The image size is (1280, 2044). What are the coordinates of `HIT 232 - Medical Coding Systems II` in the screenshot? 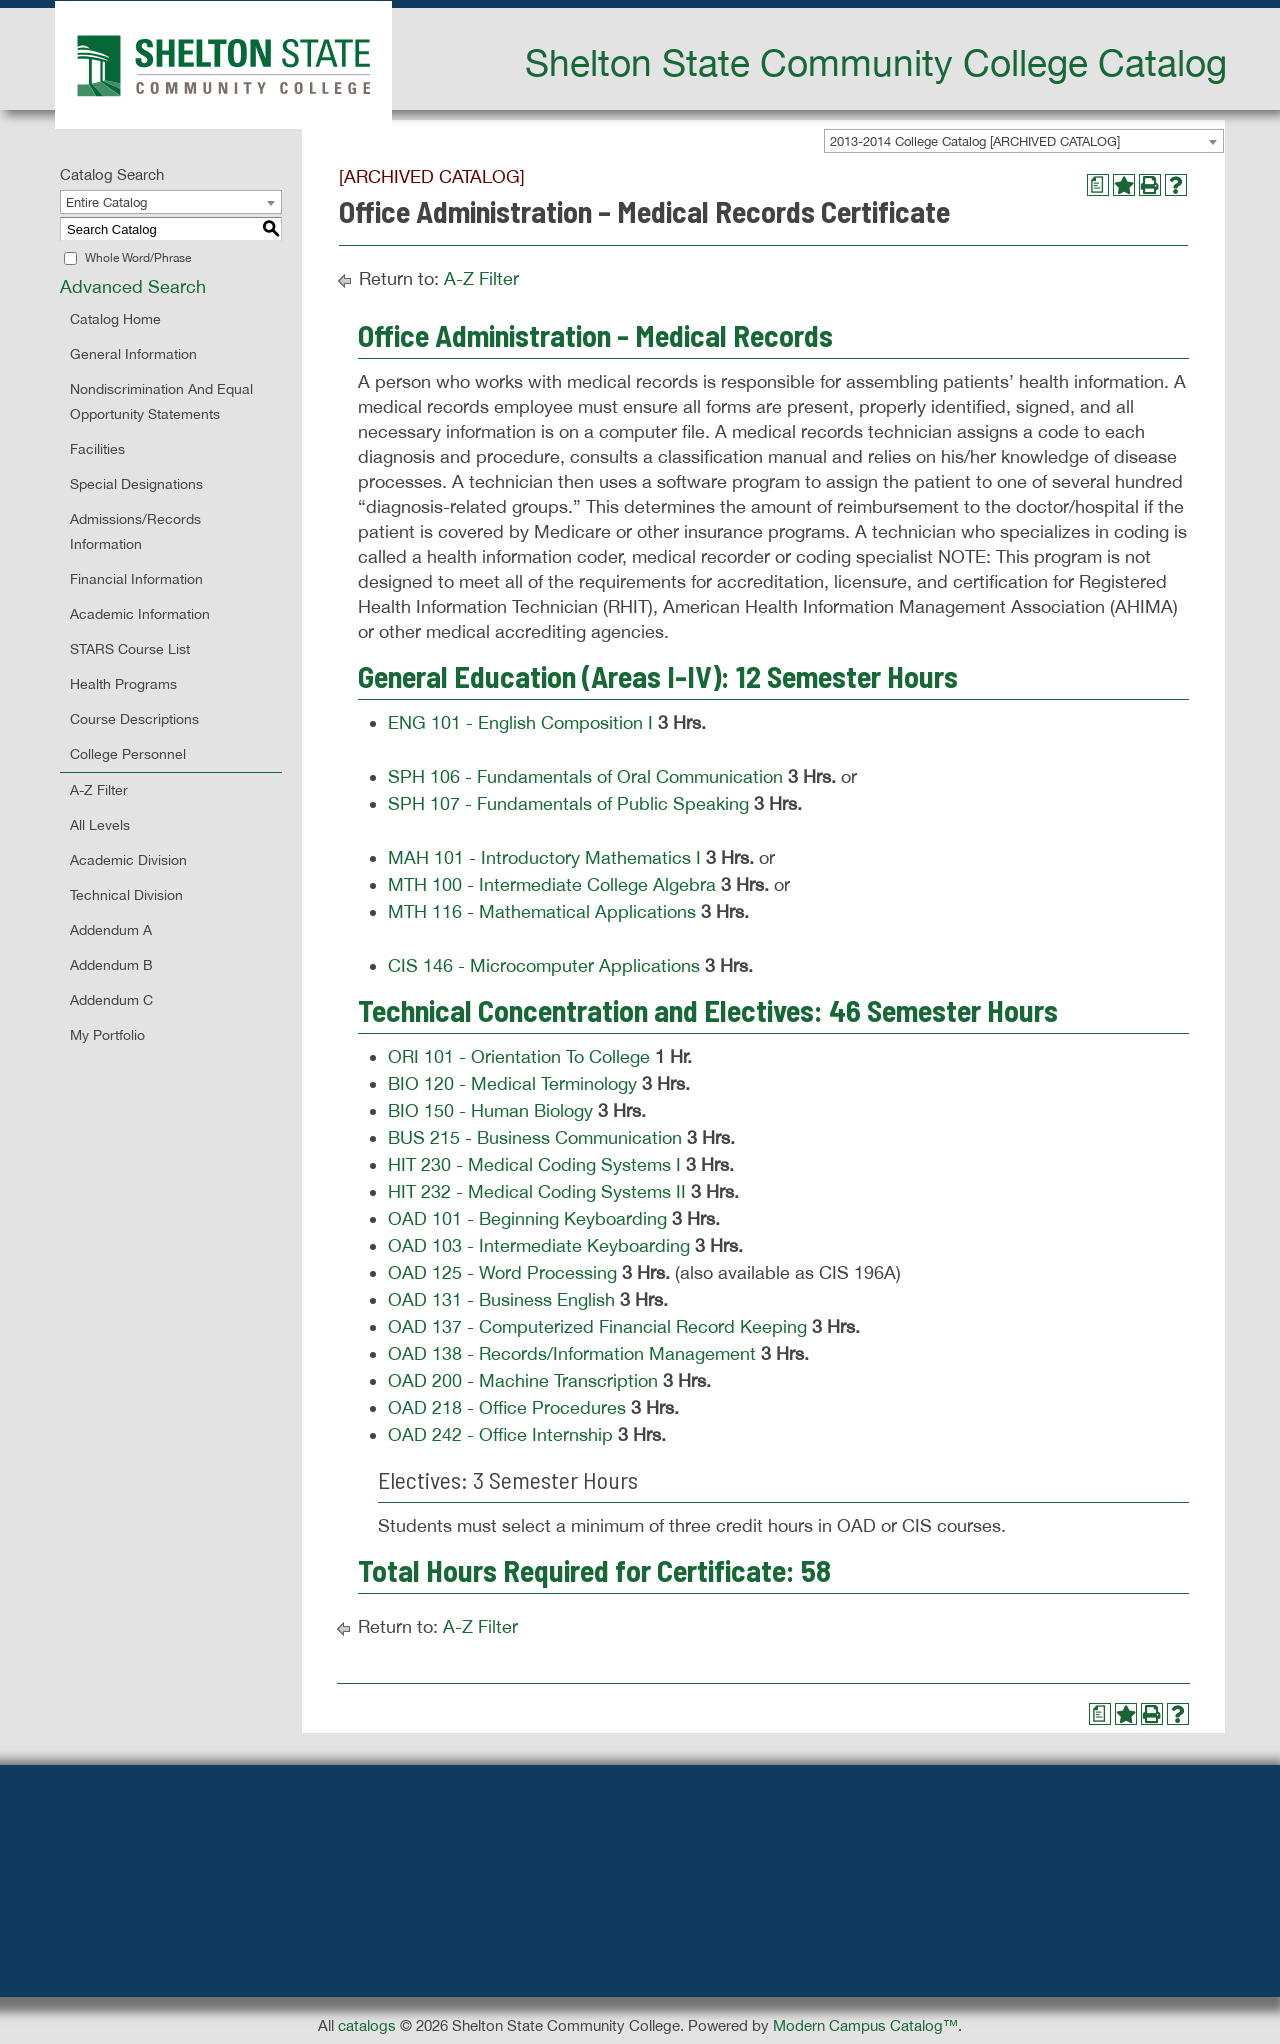 It's located at (537, 1191).